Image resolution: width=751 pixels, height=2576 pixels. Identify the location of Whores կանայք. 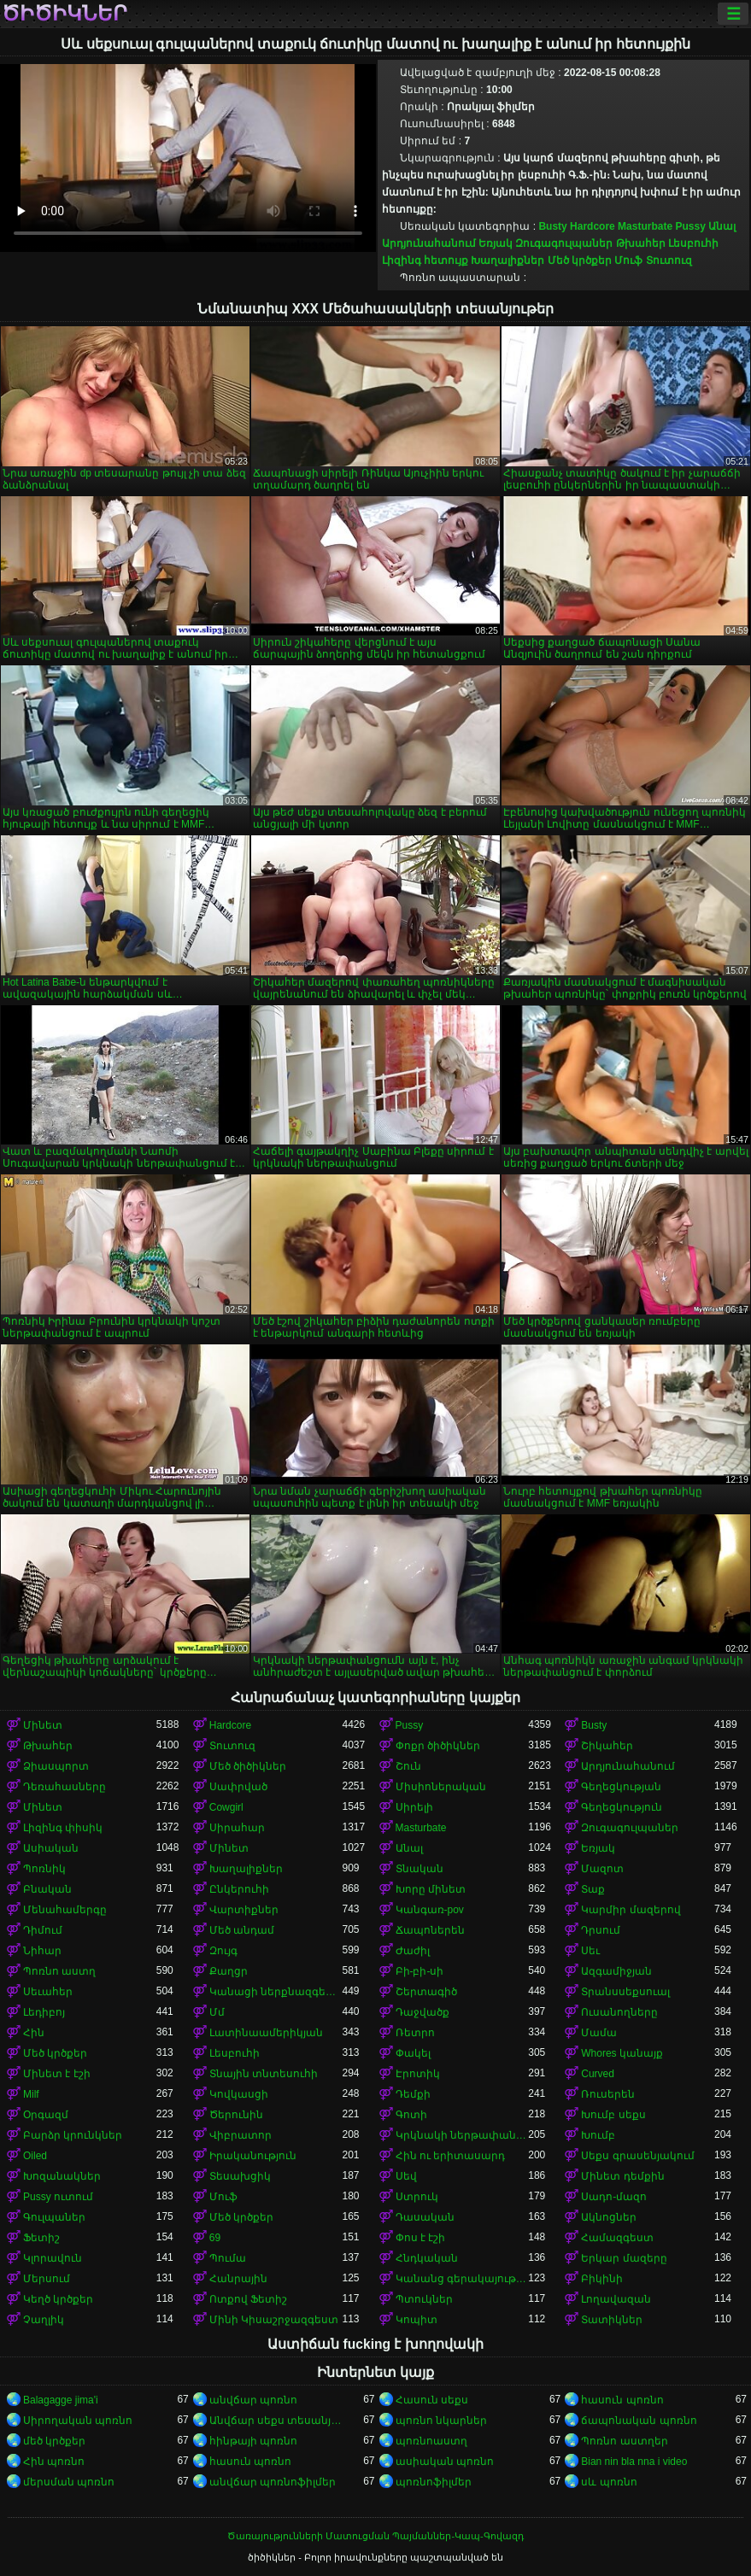
(622, 2053).